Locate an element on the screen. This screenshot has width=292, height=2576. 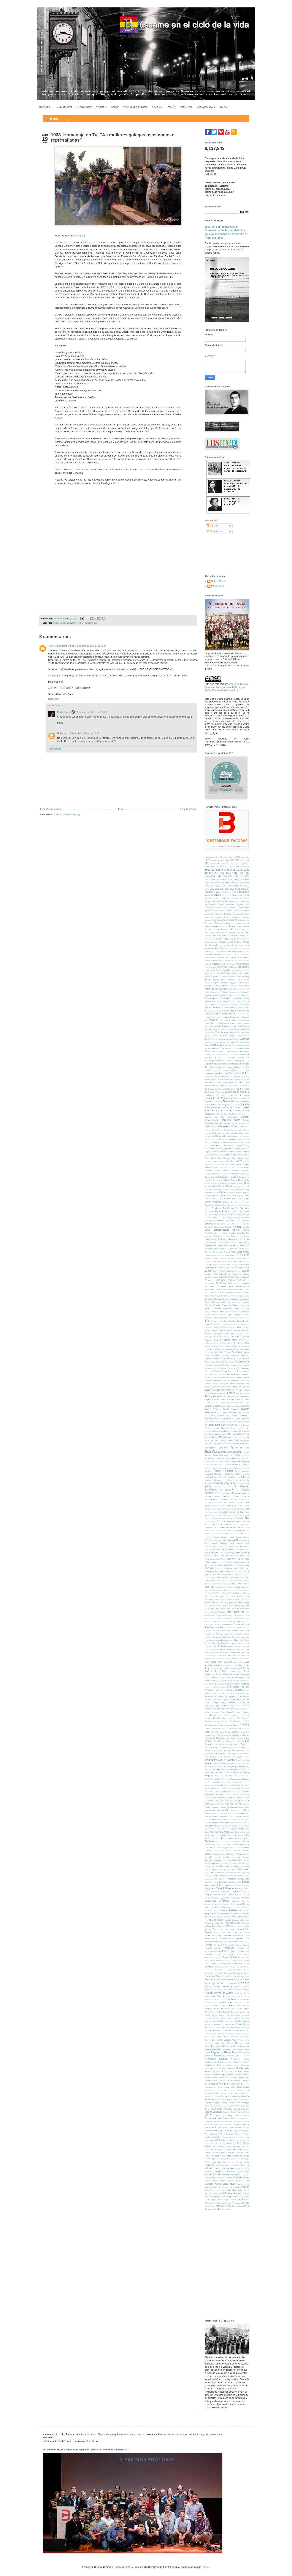
25 de abril de 2016 a las 23:09 is located at coordinates (83, 733).